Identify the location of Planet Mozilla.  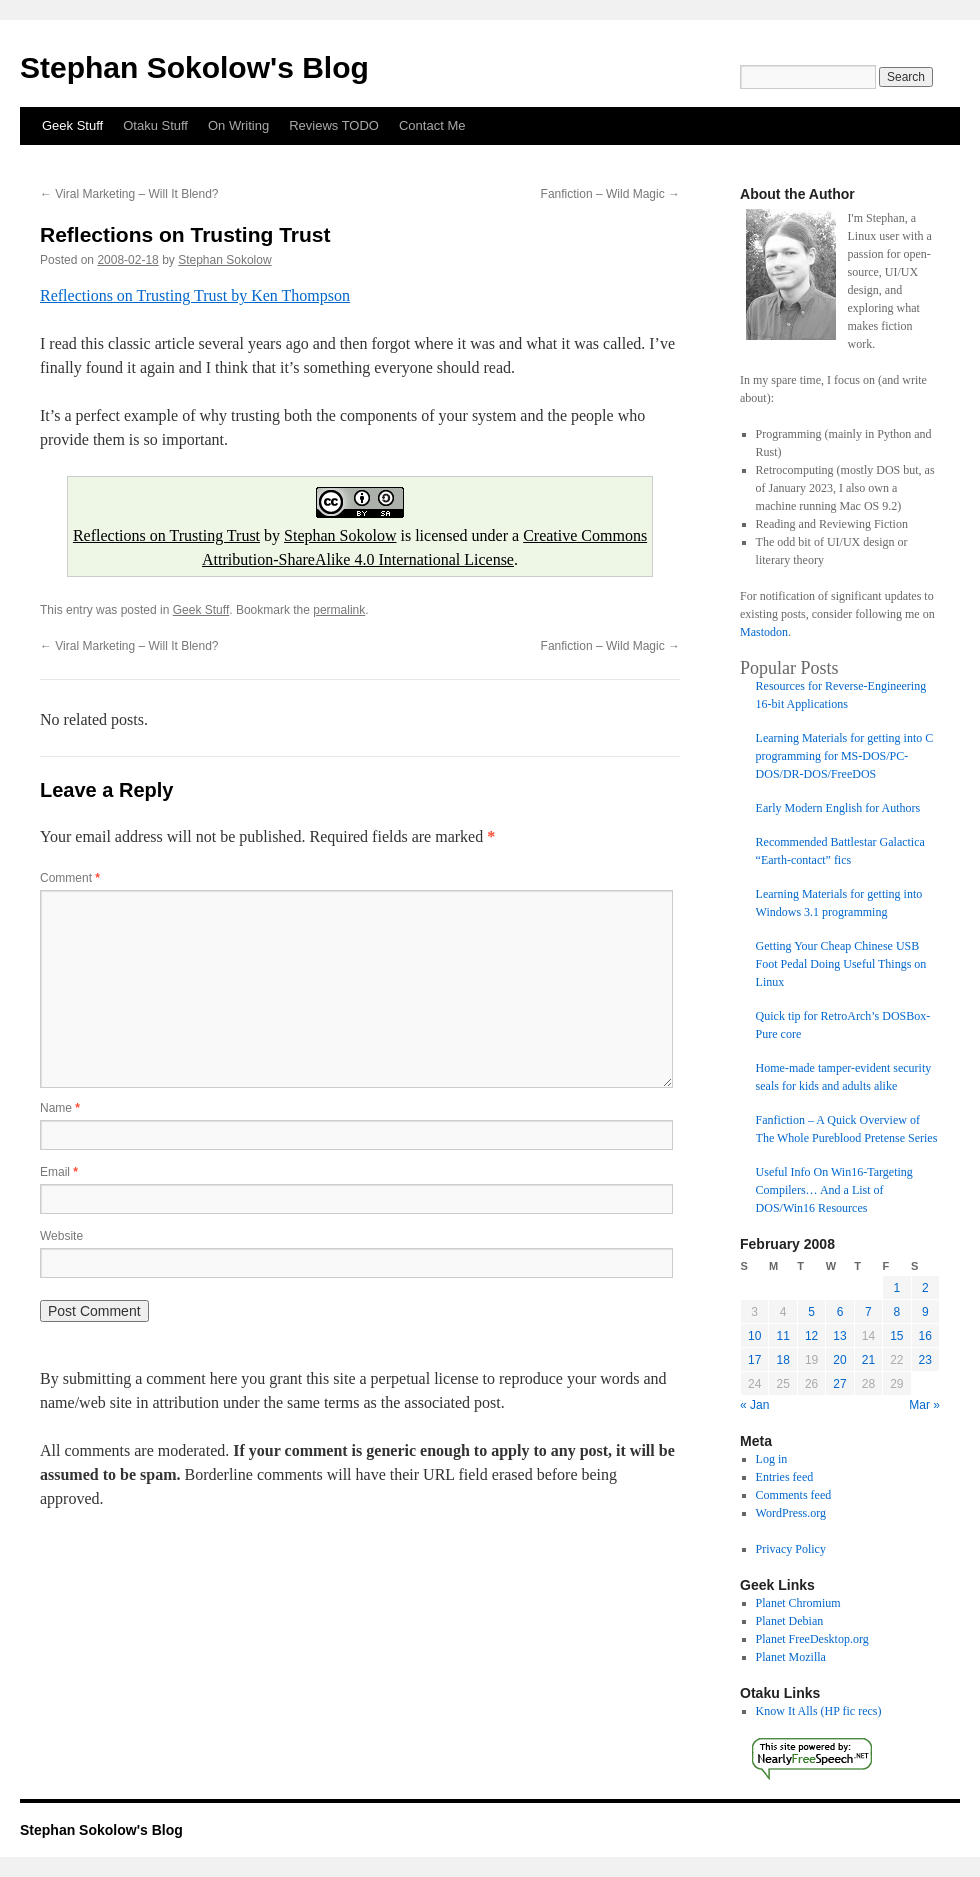
(791, 1657).